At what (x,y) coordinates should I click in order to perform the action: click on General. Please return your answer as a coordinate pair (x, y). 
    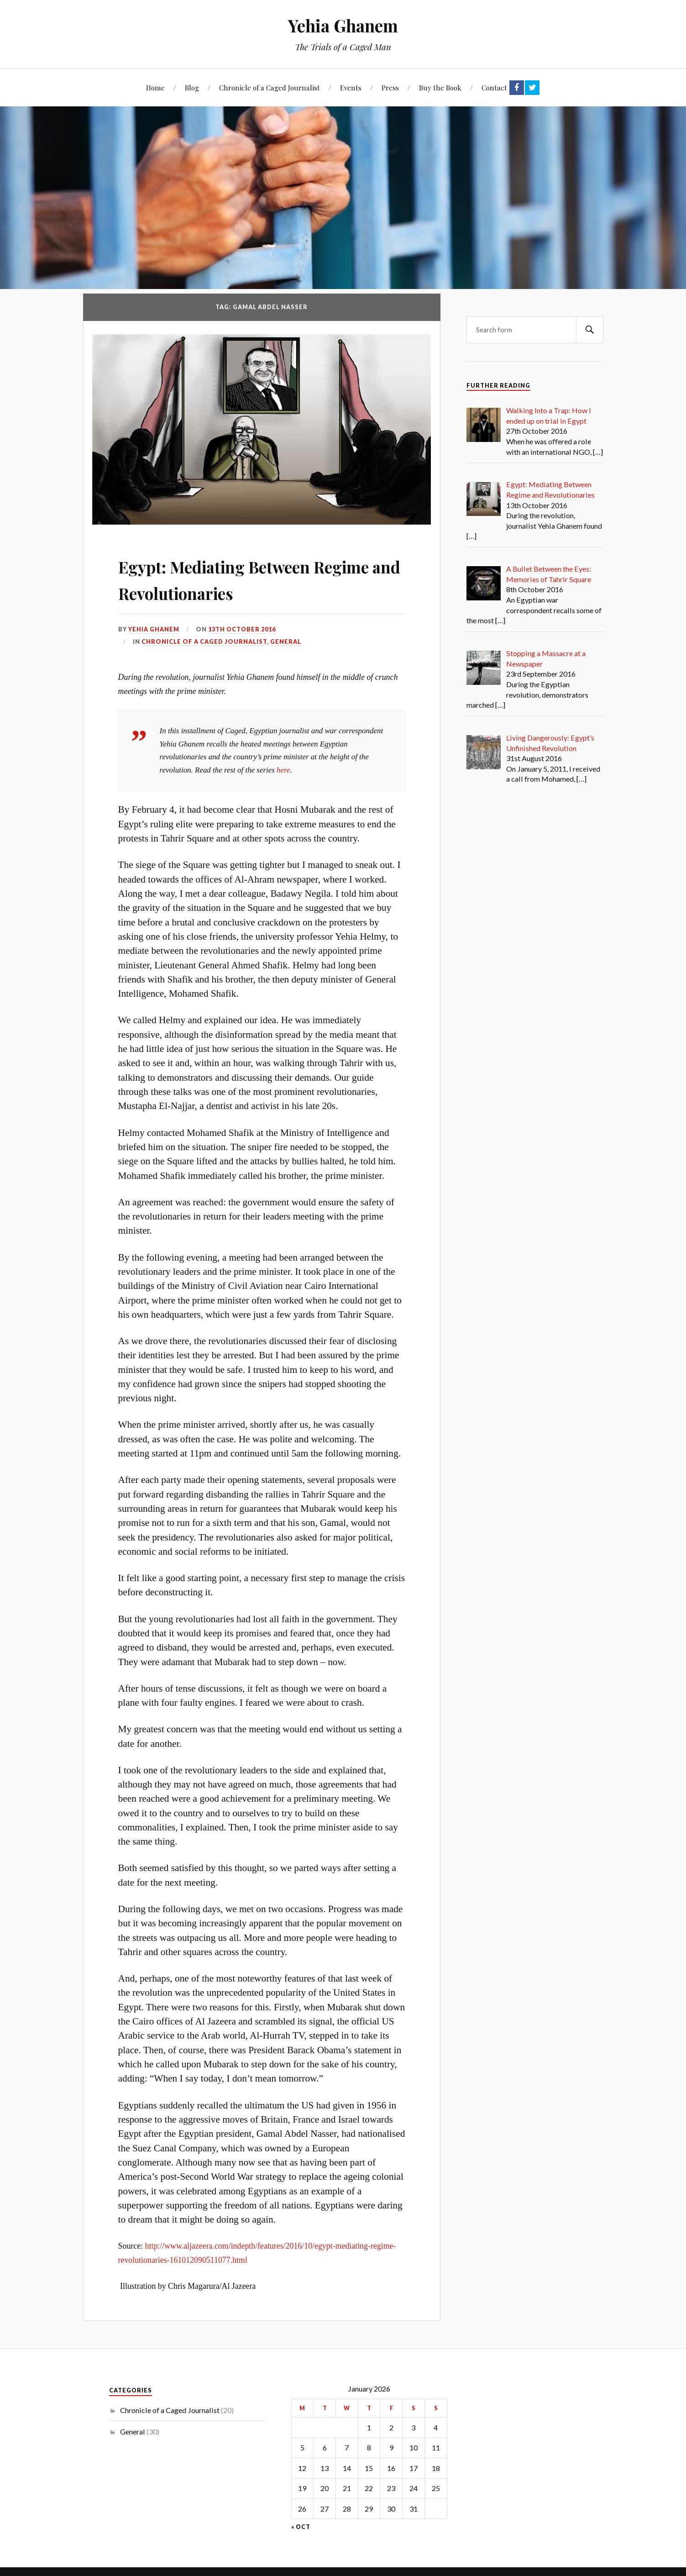
    Looking at the image, I should click on (285, 637).